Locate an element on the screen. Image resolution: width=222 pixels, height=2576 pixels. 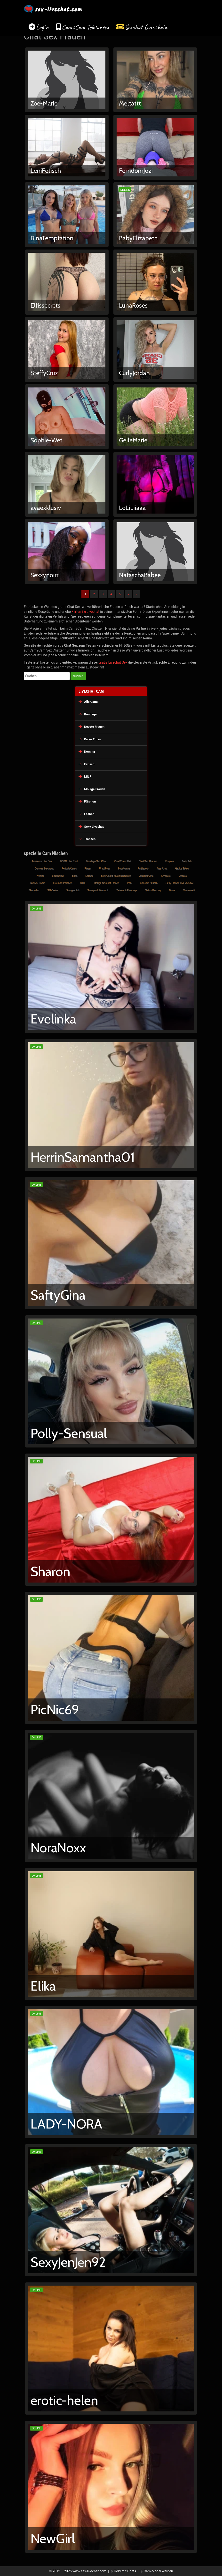
Frau/Mann is located at coordinates (123, 868).